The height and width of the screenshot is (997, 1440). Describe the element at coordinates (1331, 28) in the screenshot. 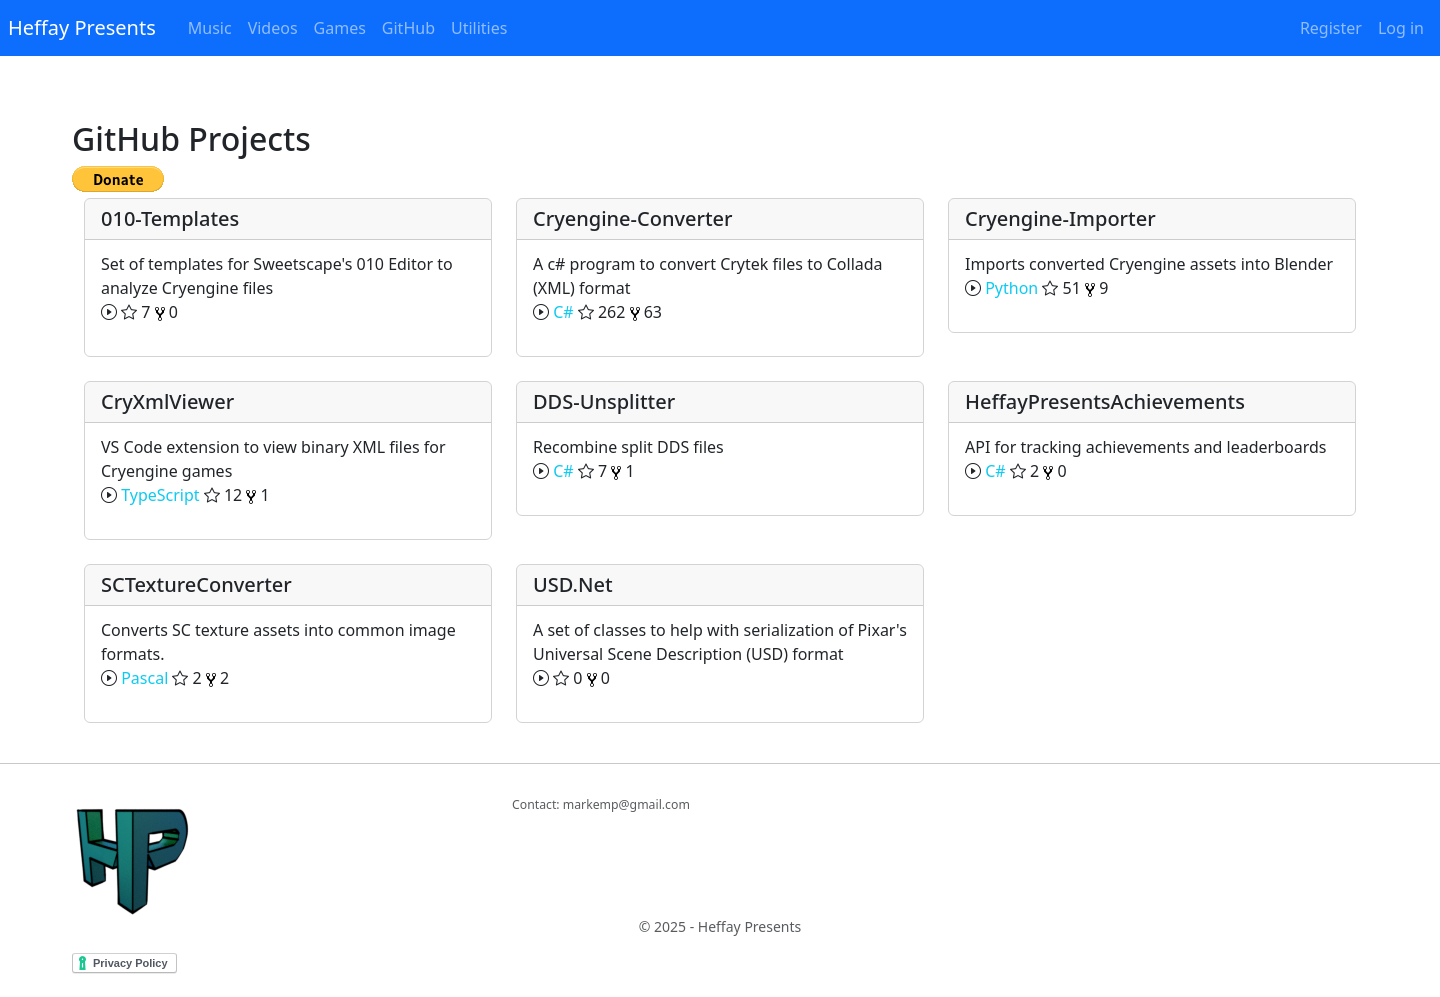

I see `Register` at that location.